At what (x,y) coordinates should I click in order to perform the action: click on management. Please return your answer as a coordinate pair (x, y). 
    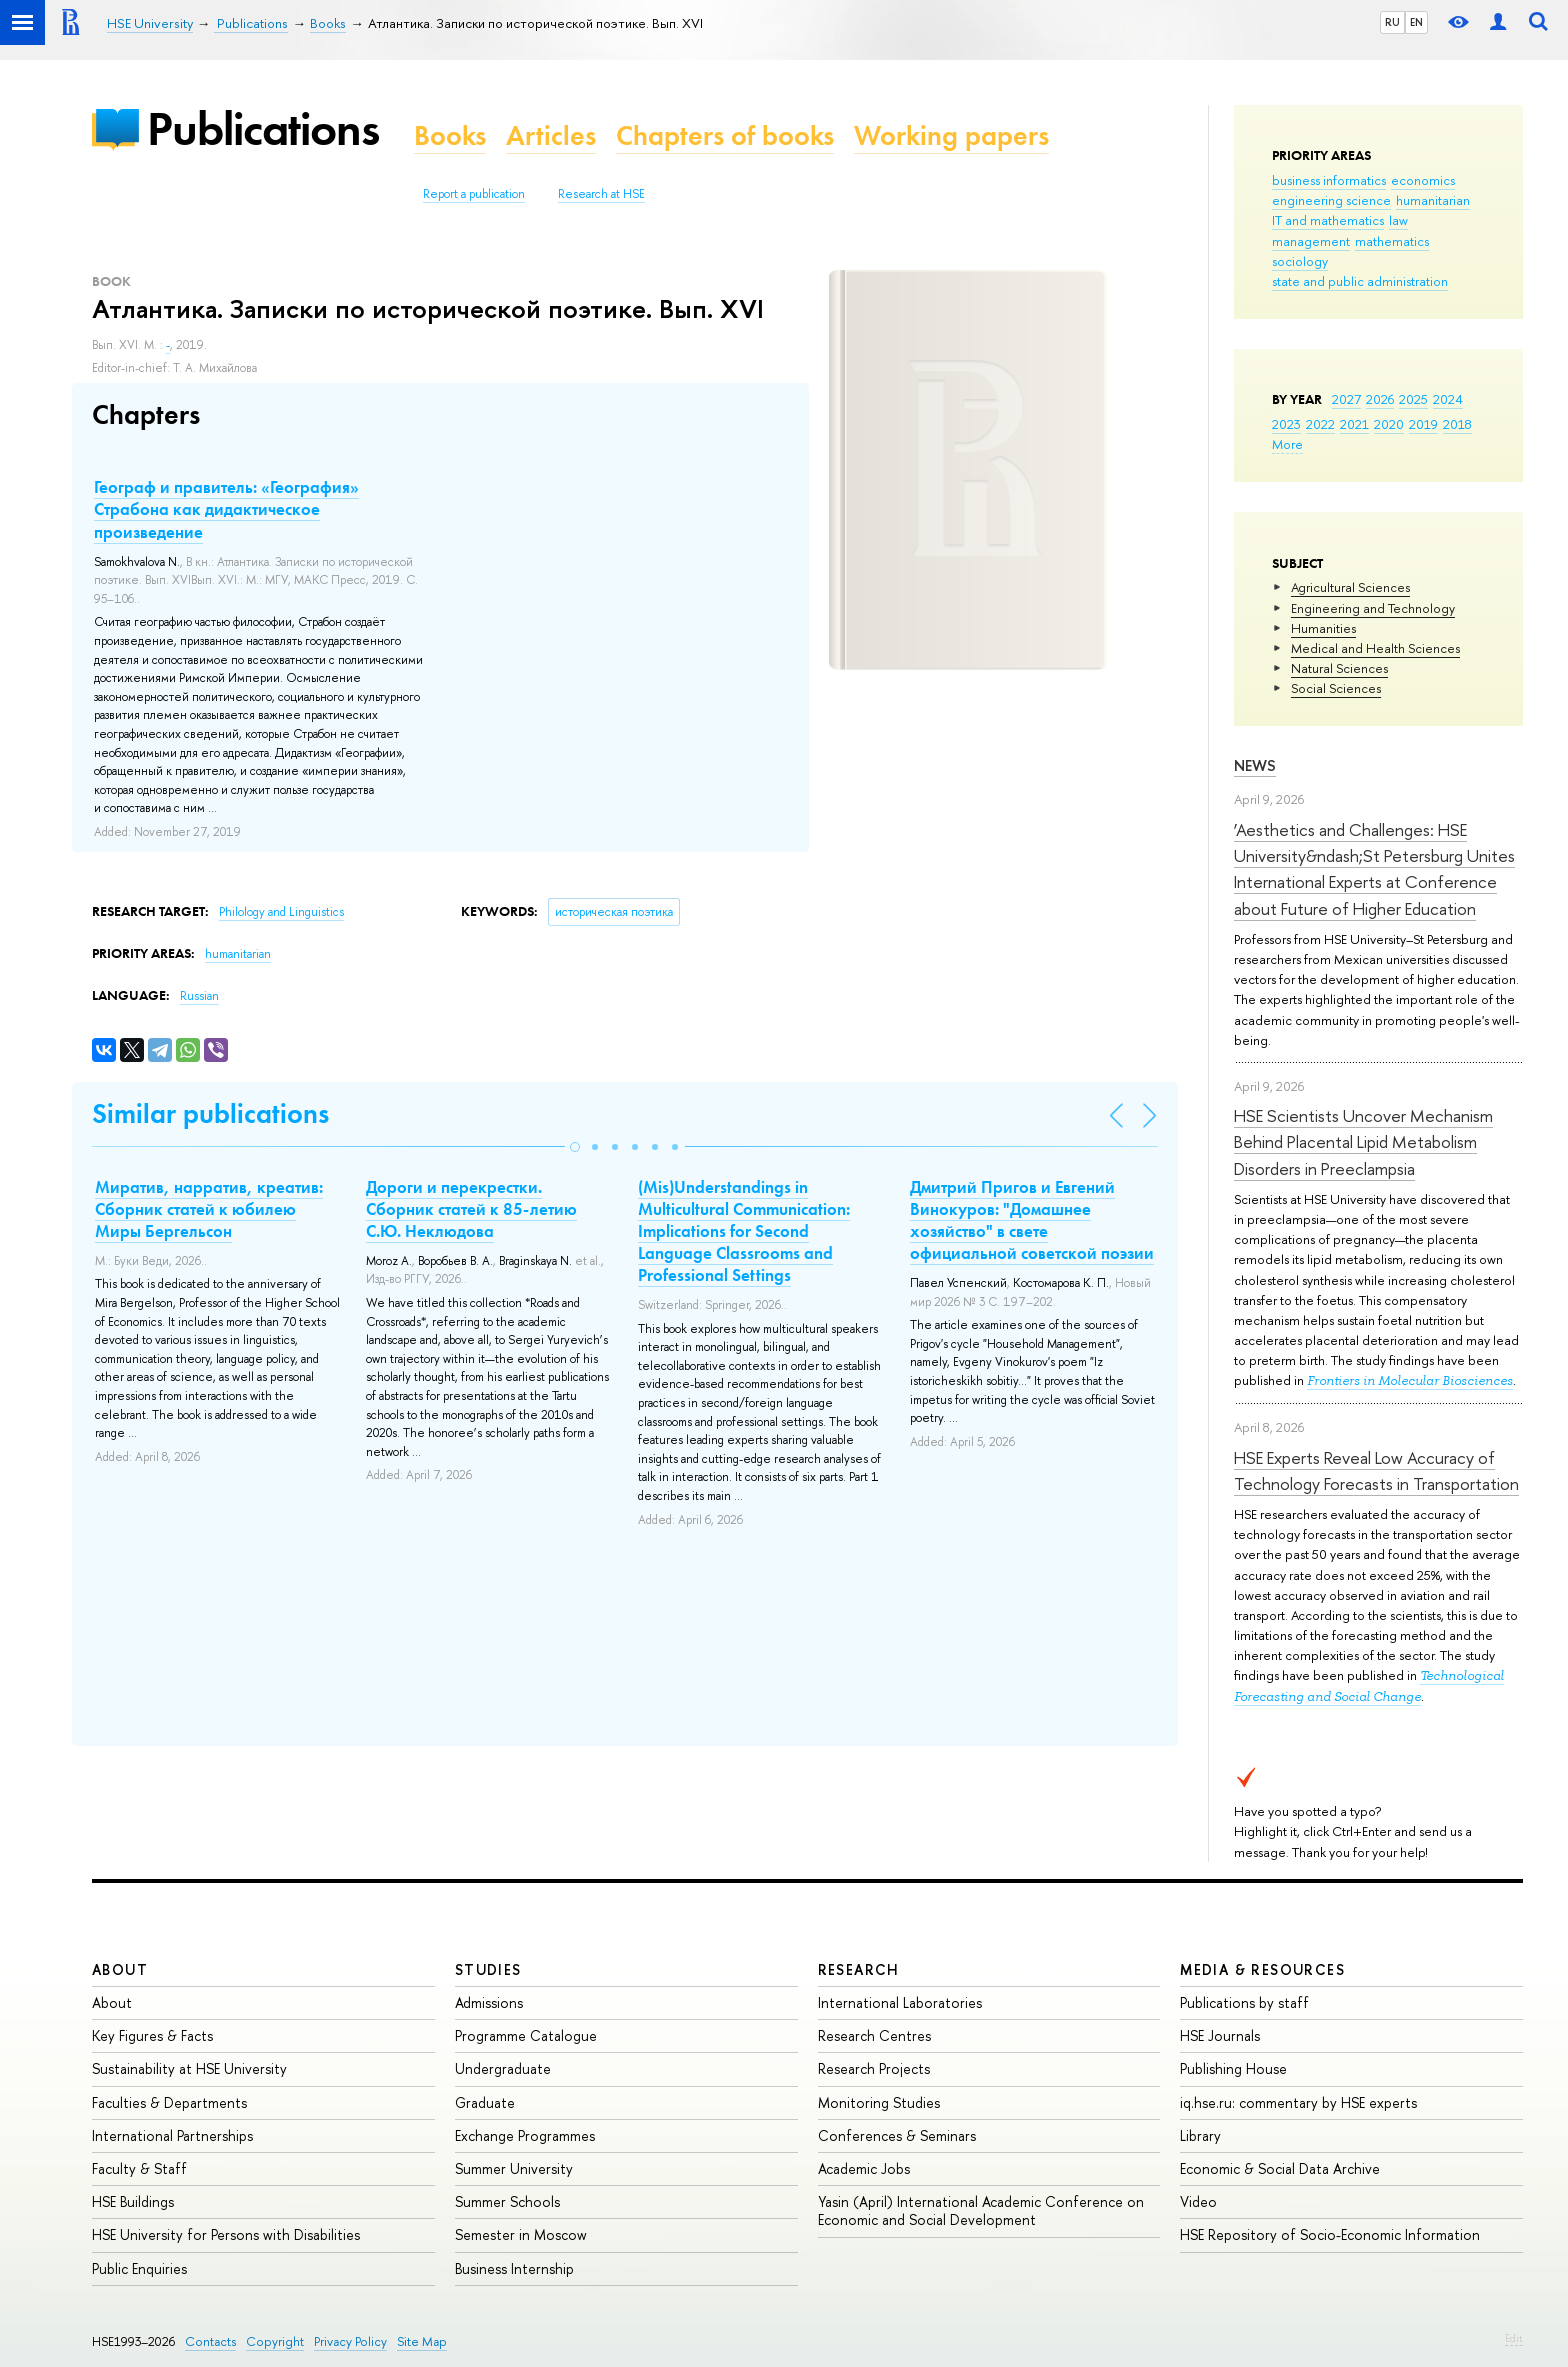
    Looking at the image, I should click on (1311, 241).